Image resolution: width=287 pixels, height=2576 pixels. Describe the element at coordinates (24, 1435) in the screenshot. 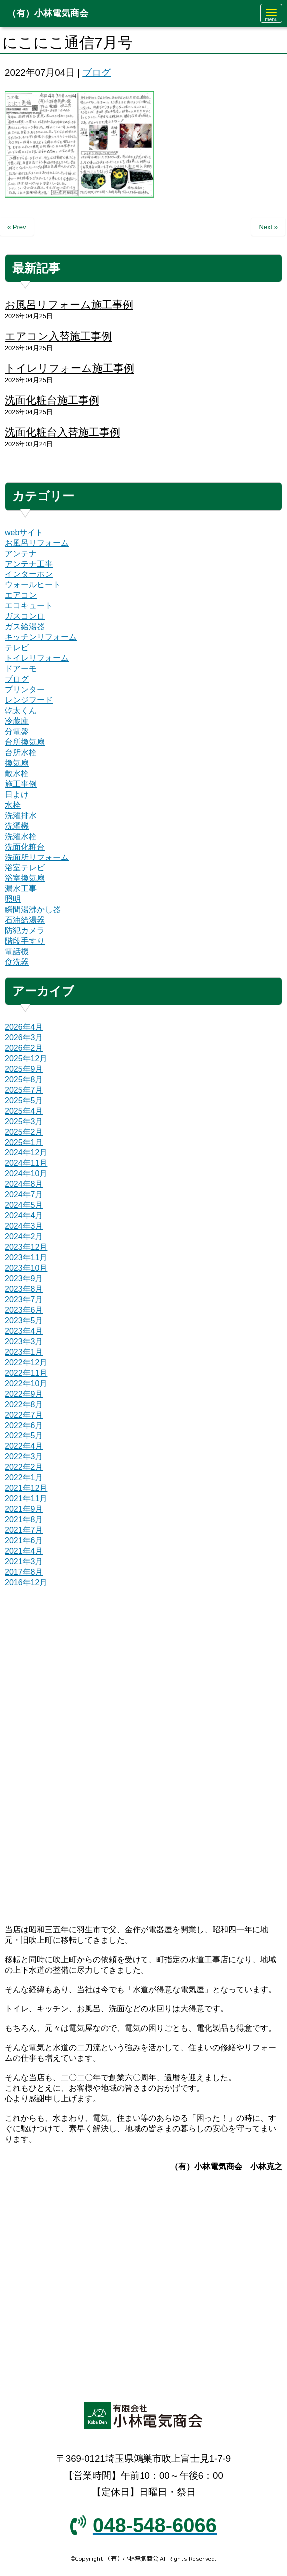

I see `2022年5月` at that location.